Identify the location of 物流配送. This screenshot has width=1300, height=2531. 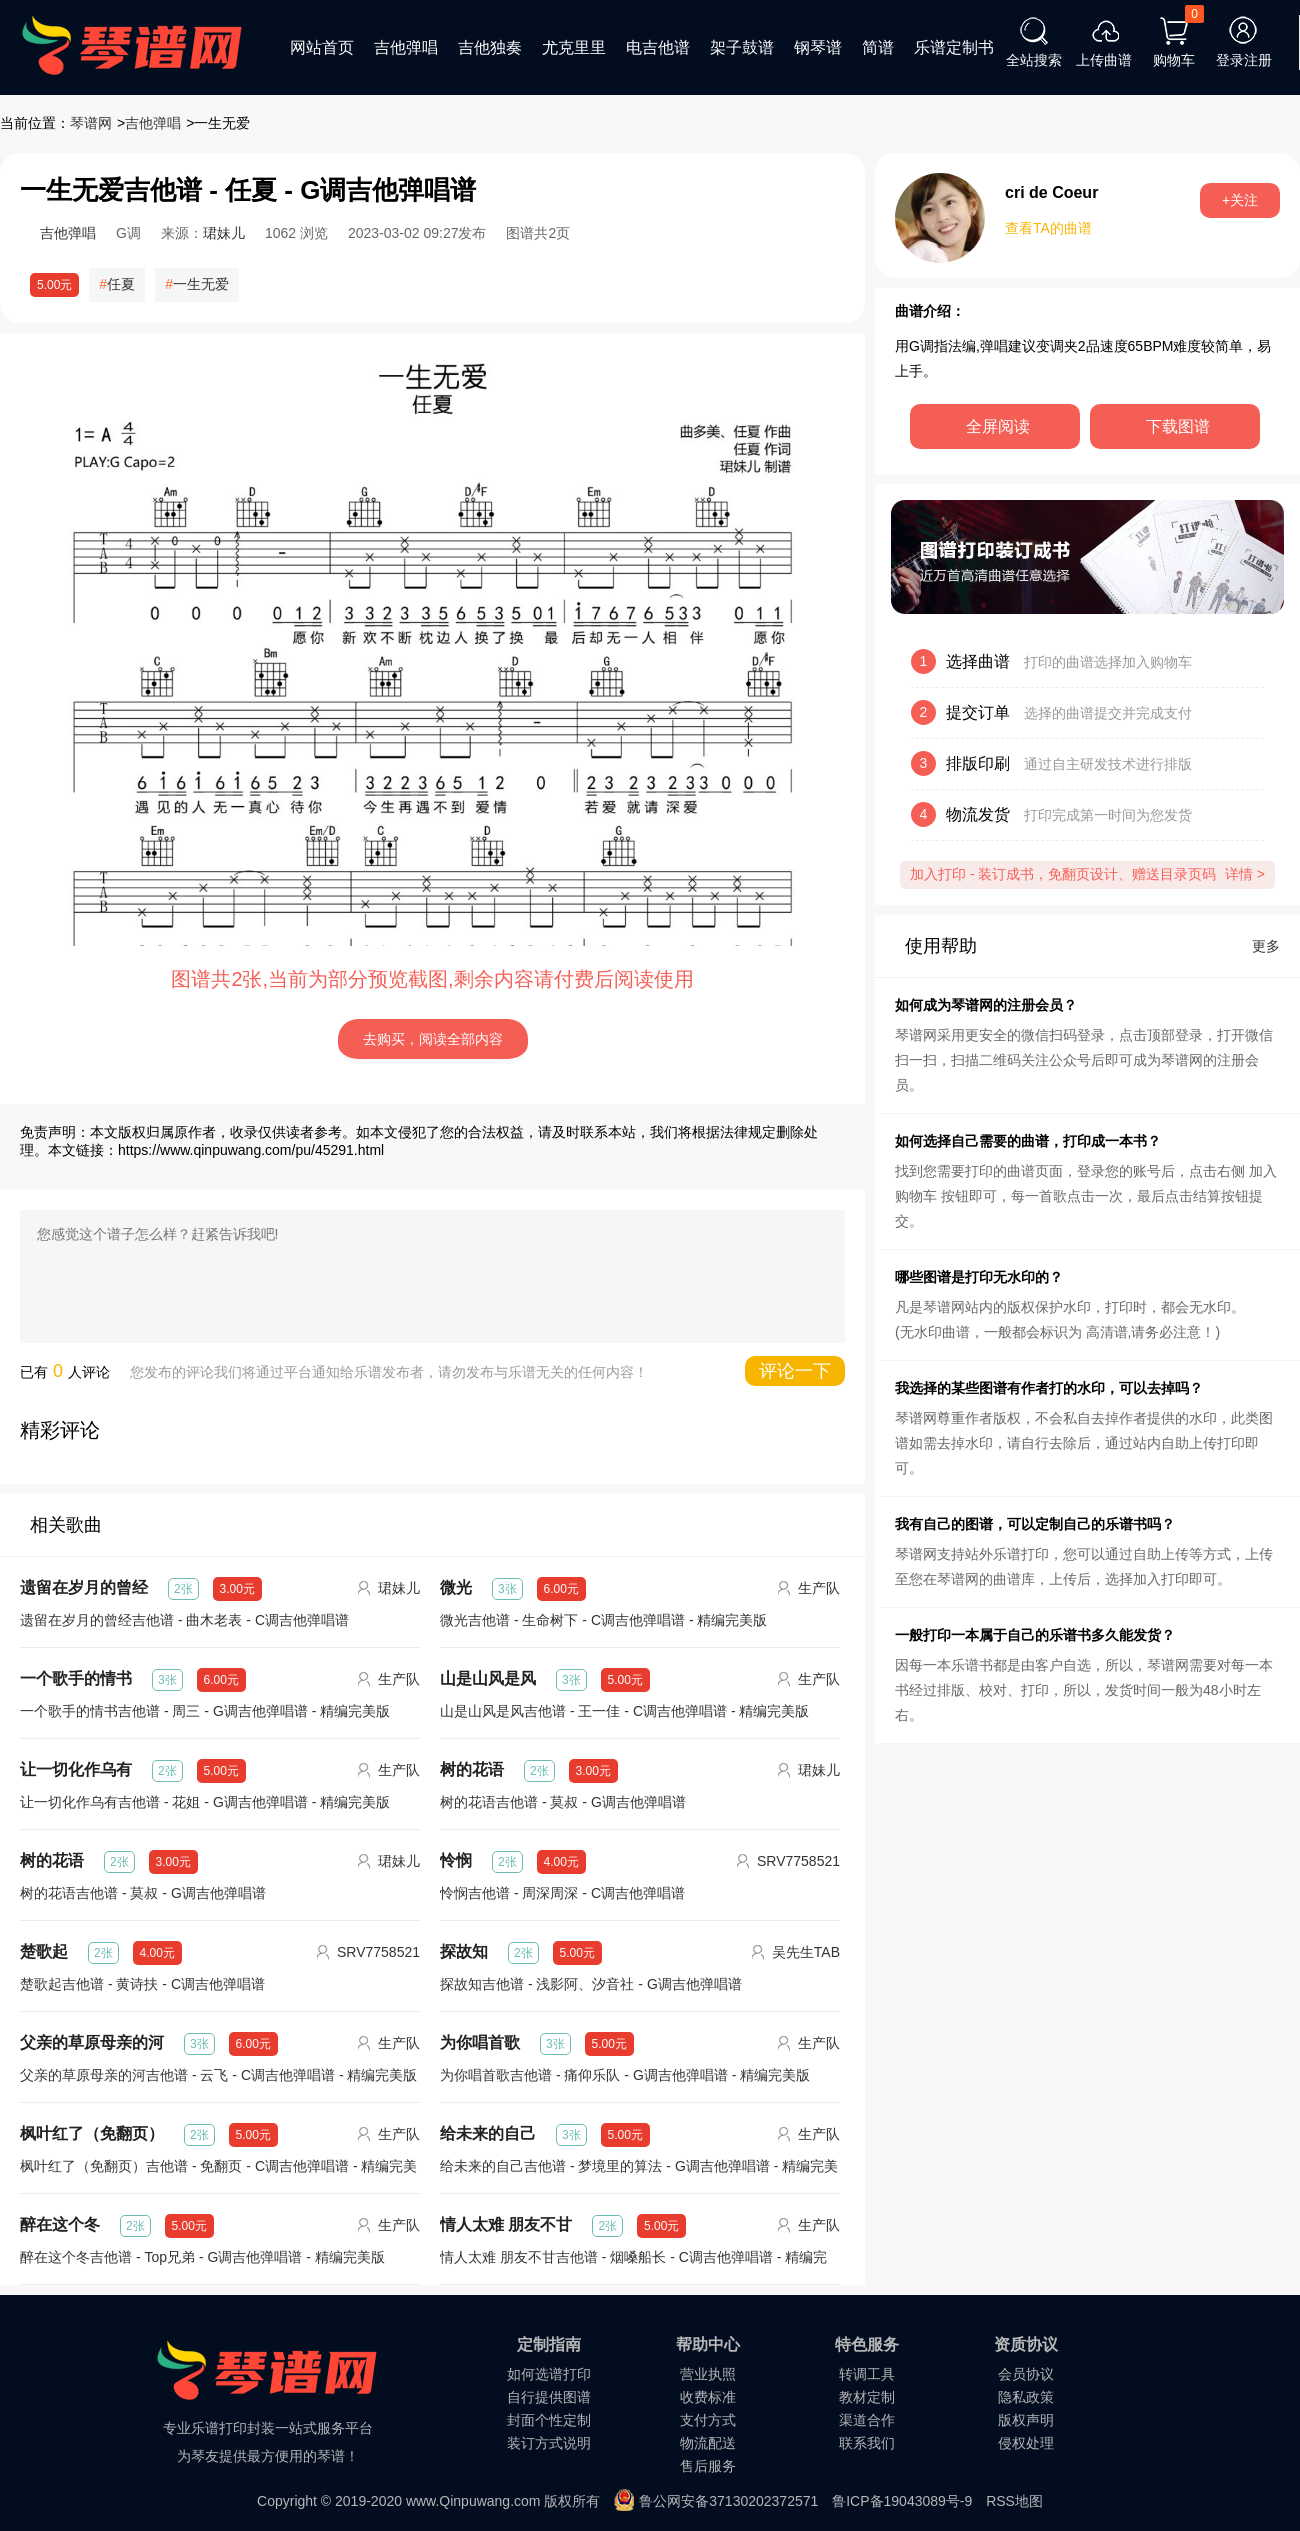
(708, 2443).